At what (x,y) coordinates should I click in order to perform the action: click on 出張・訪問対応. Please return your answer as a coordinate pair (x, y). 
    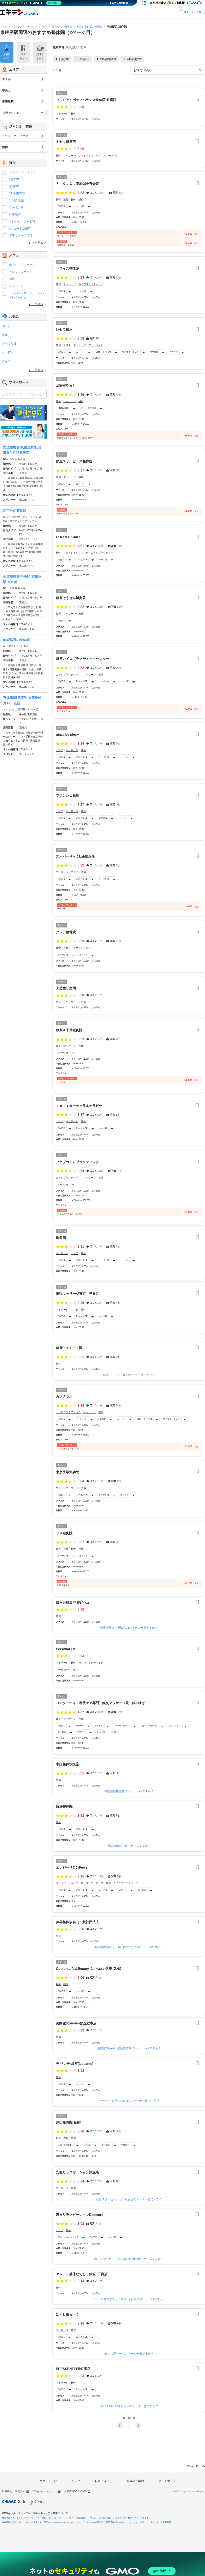
    Looking at the image, I should click on (65, 2145).